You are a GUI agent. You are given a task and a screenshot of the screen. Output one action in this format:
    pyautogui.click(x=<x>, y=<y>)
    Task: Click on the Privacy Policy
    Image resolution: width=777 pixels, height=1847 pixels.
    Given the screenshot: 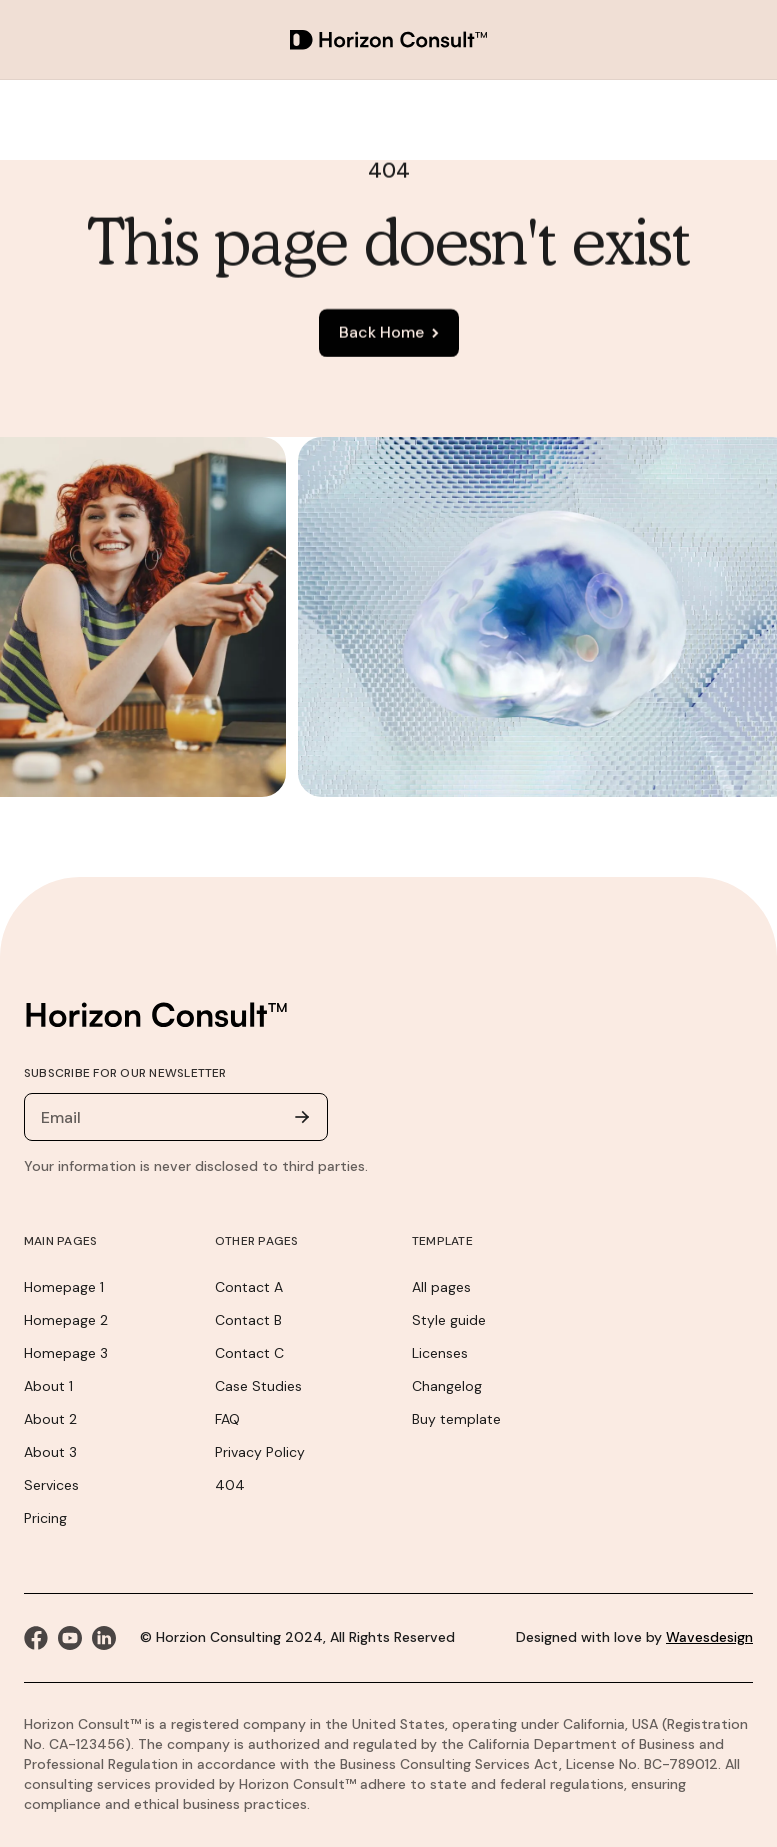 What is the action you would take?
    pyautogui.click(x=260, y=1452)
    